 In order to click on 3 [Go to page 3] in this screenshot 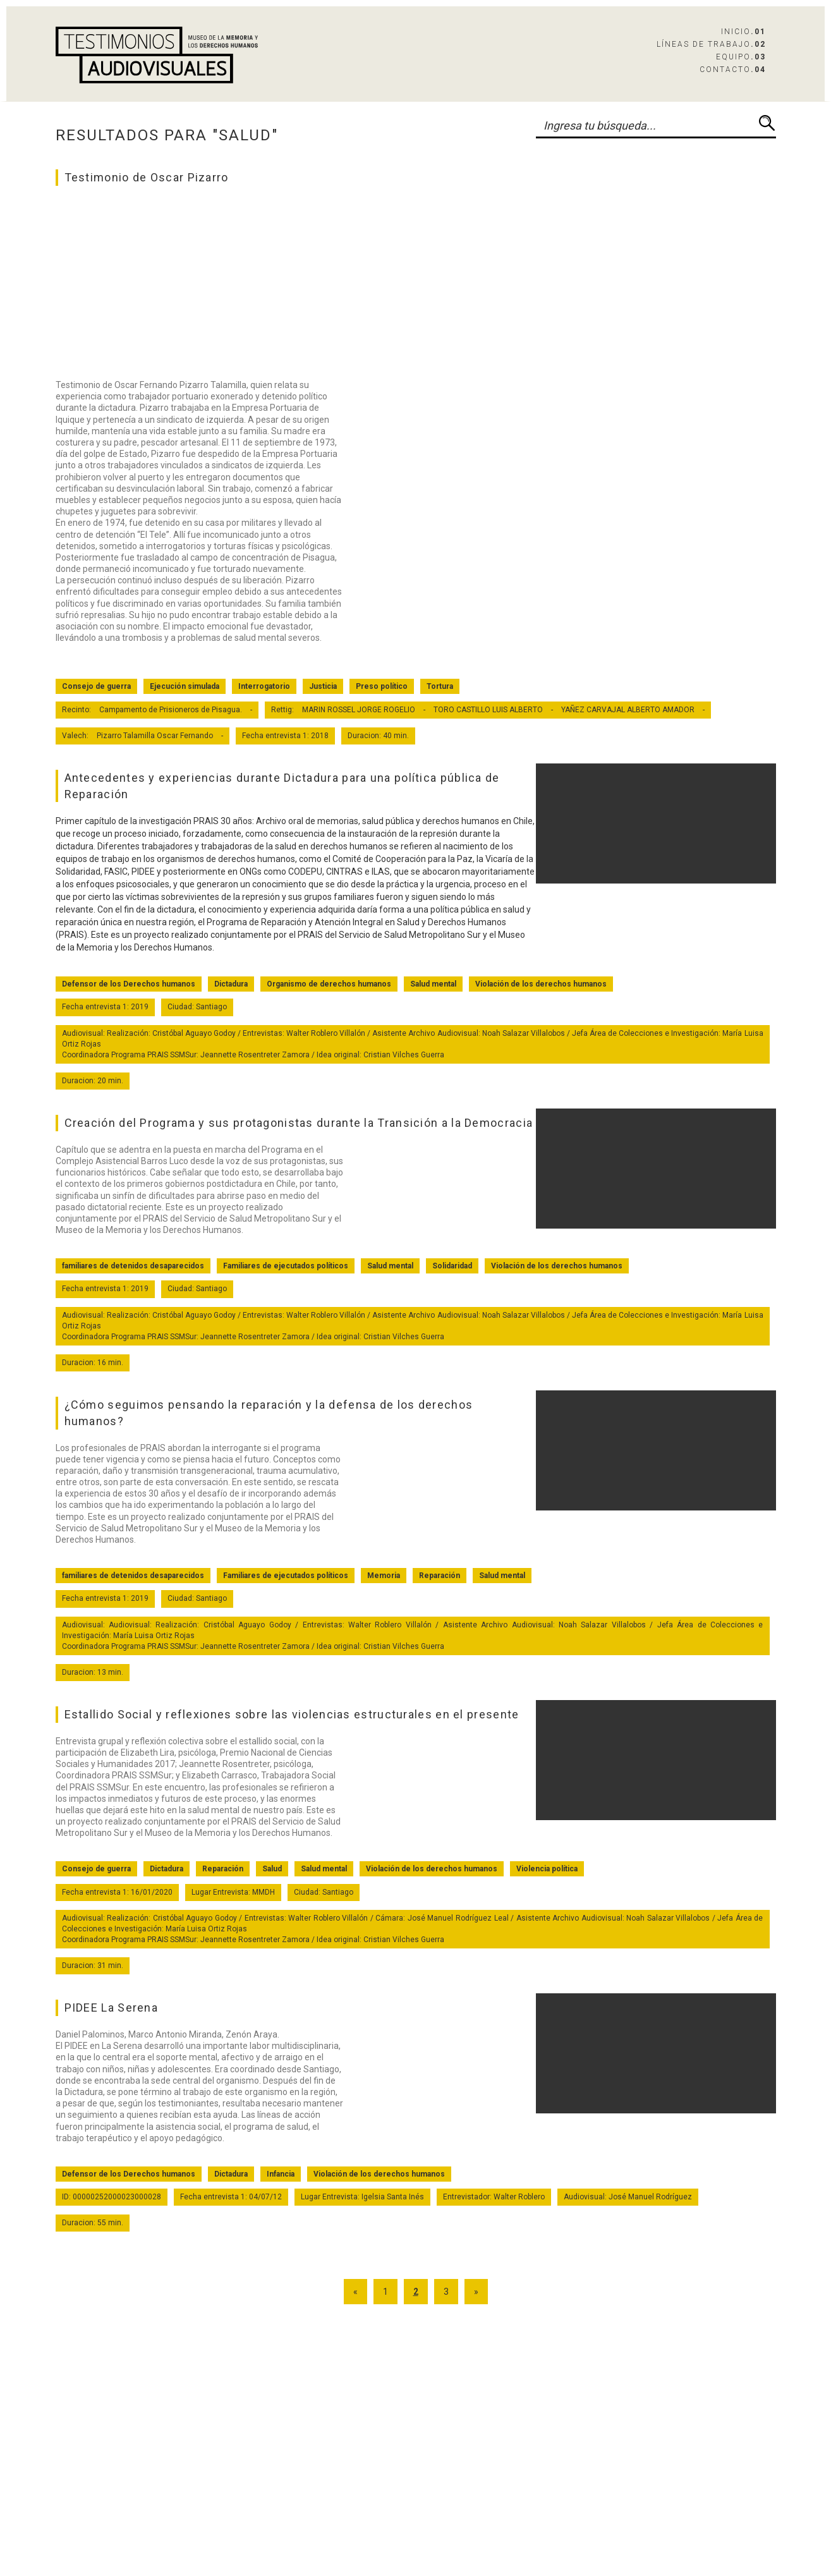, I will do `click(446, 2292)`.